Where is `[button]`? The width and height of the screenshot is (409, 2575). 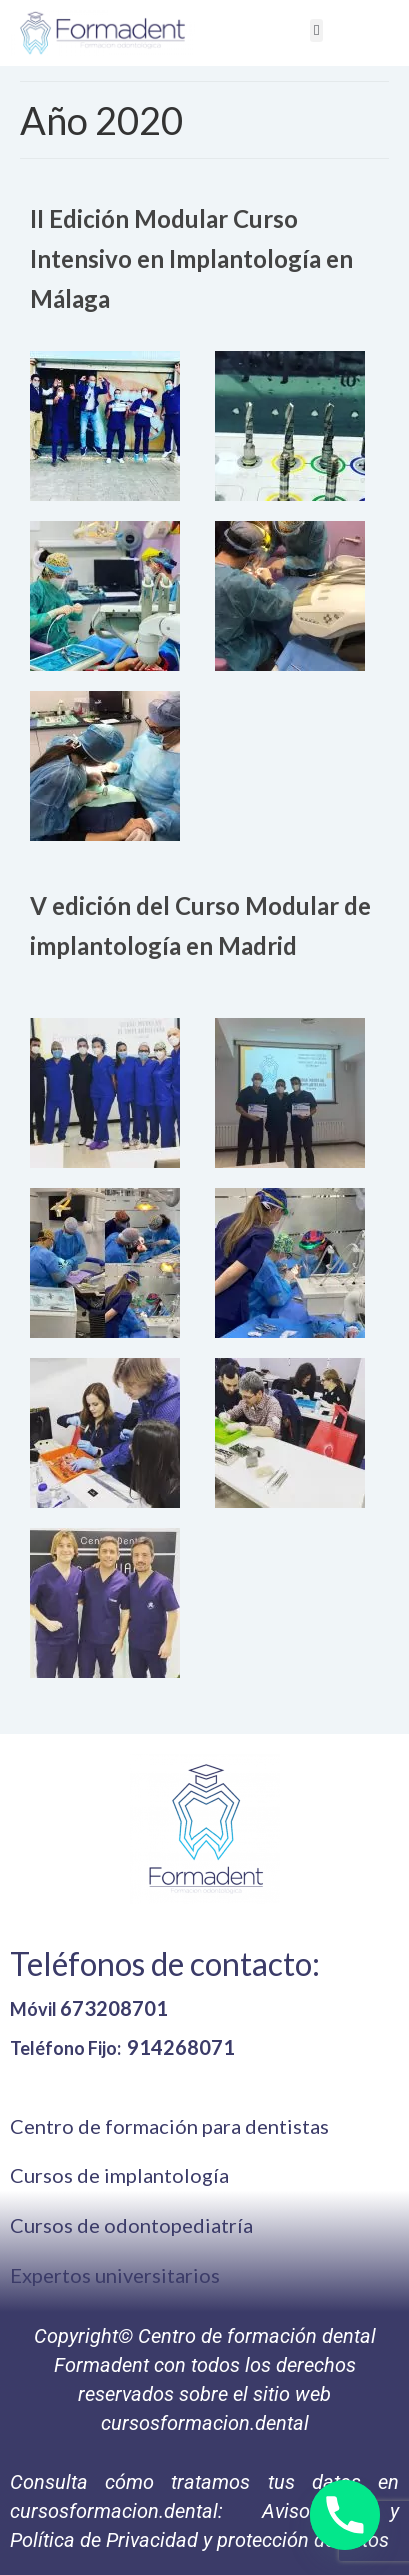 [button] is located at coordinates (316, 30).